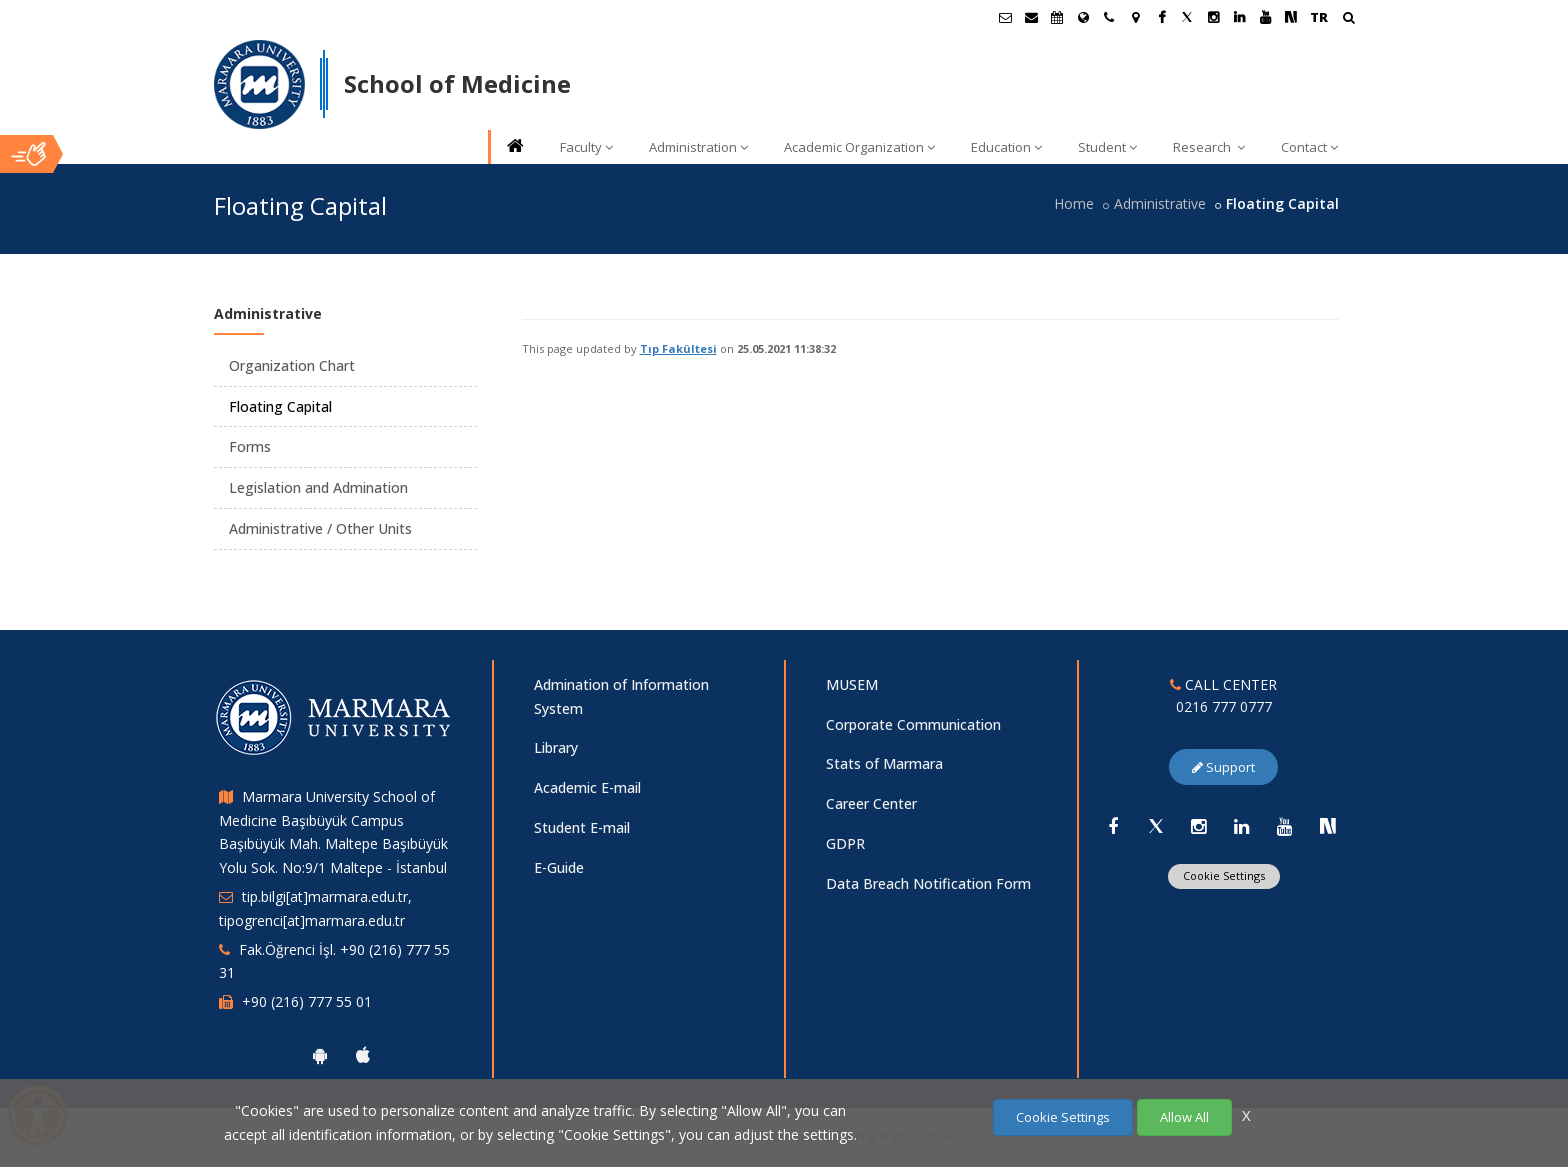 This screenshot has height=1167, width=1568. What do you see at coordinates (363, 1055) in the screenshot?
I see `[Marmara University Ios App]` at bounding box center [363, 1055].